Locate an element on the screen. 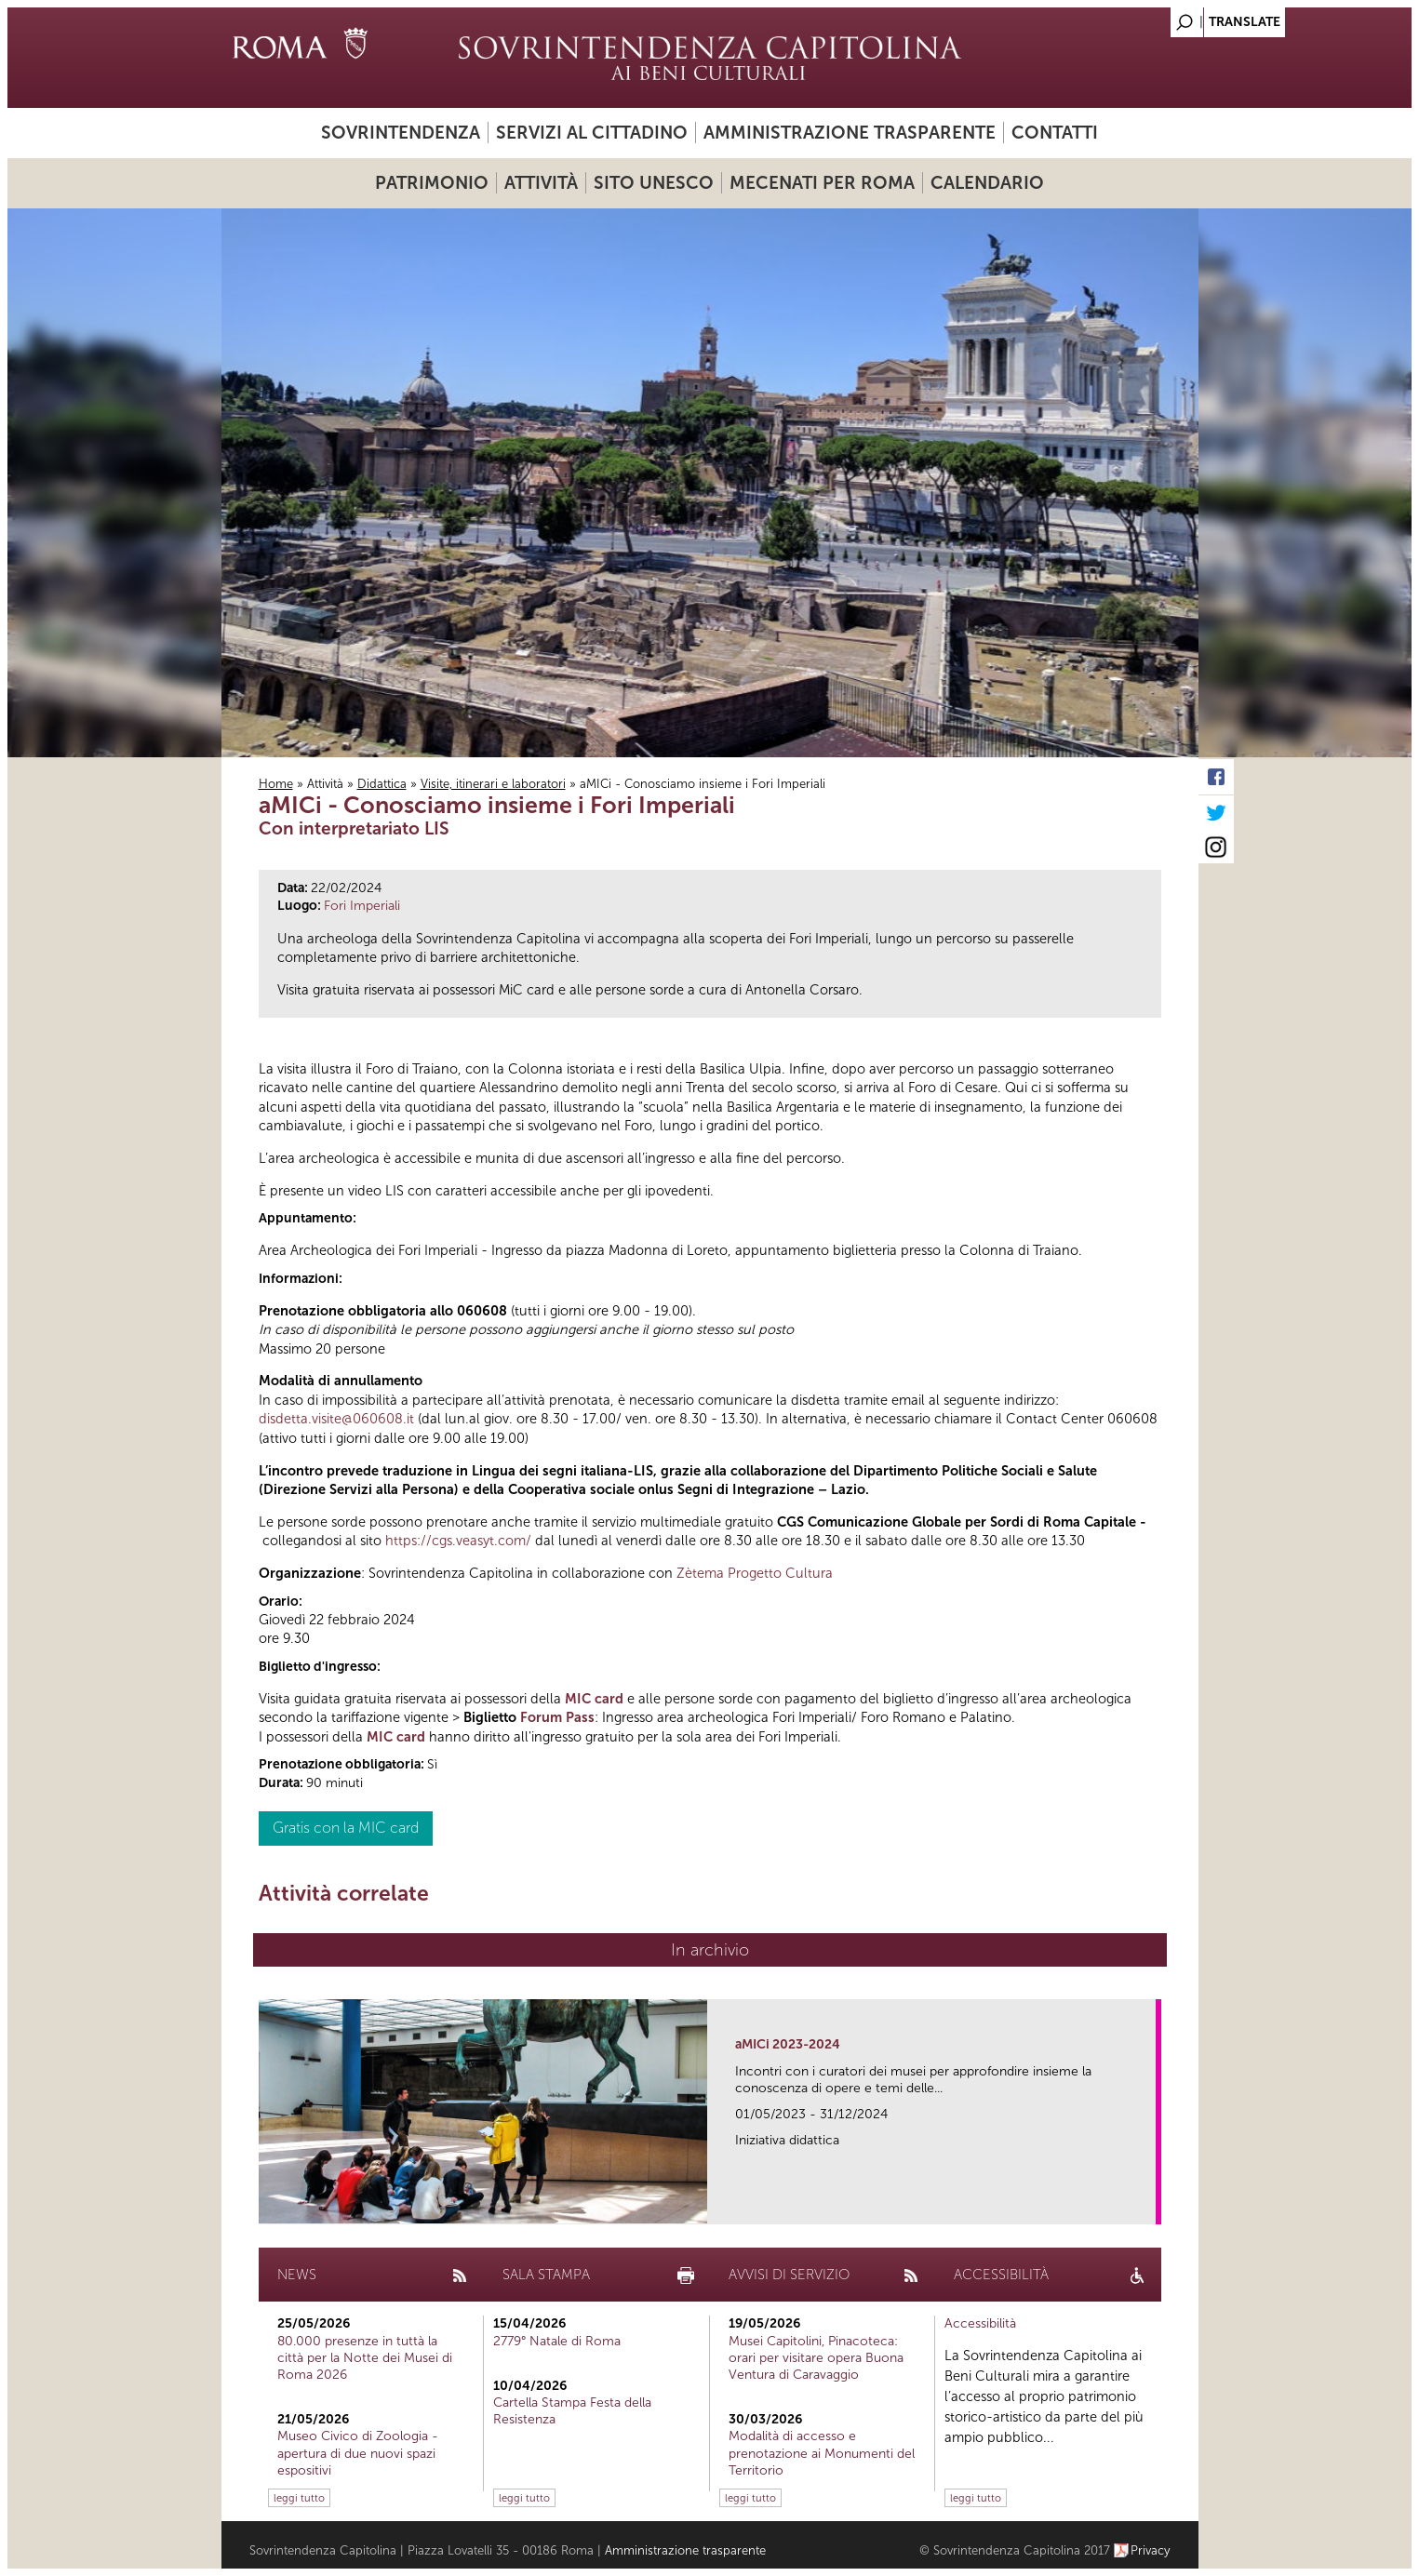 Image resolution: width=1419 pixels, height=2576 pixels. Didattica is located at coordinates (382, 784).